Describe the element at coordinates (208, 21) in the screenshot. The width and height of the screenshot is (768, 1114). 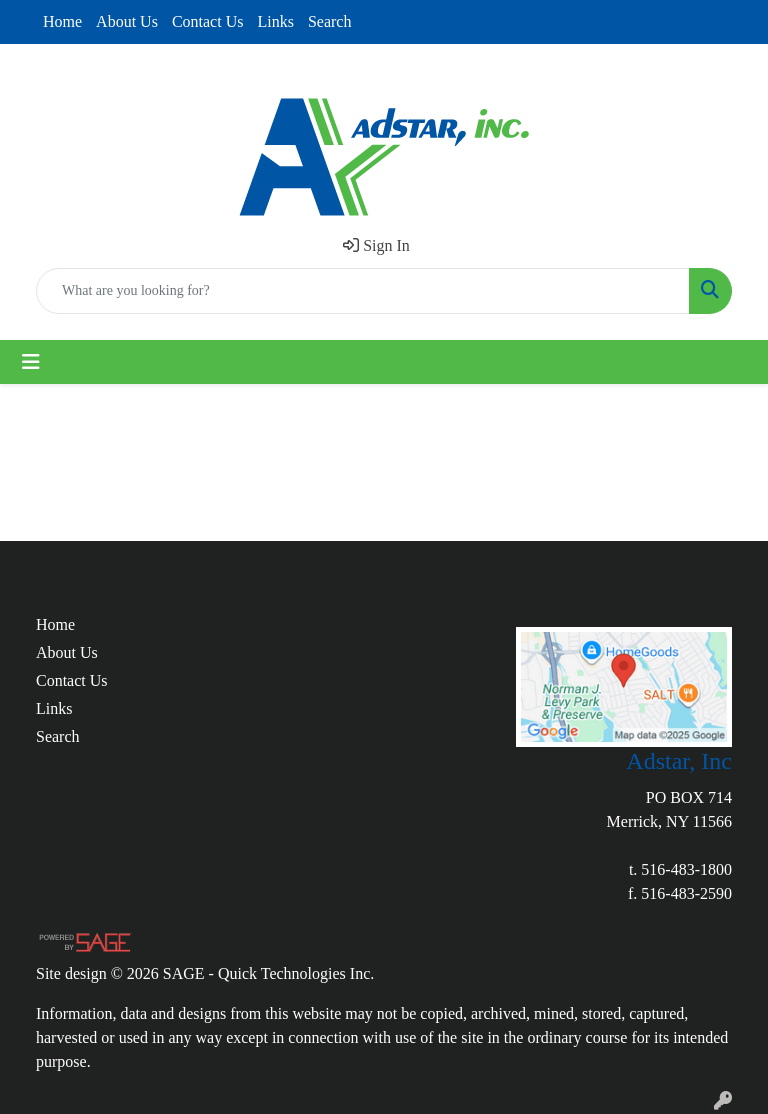
I see `Contact Us` at that location.